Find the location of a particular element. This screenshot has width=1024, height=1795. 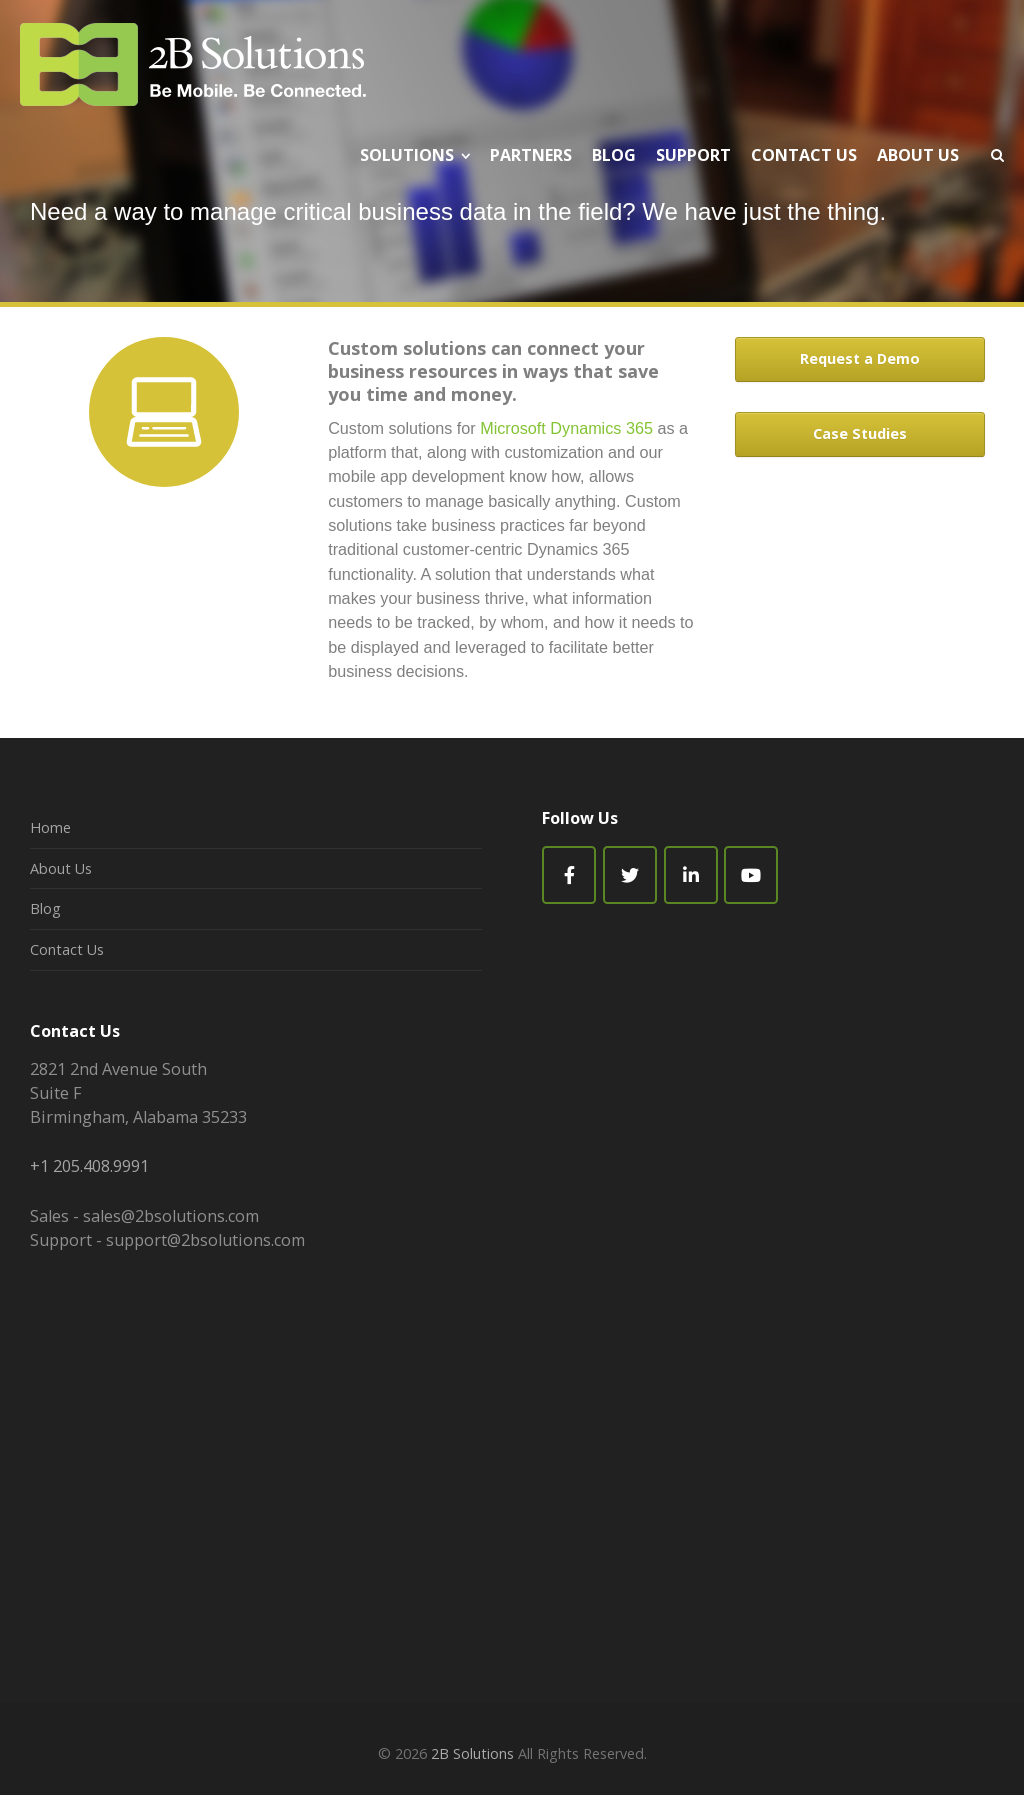

Microsoft Dynamics 365 is located at coordinates (566, 428).